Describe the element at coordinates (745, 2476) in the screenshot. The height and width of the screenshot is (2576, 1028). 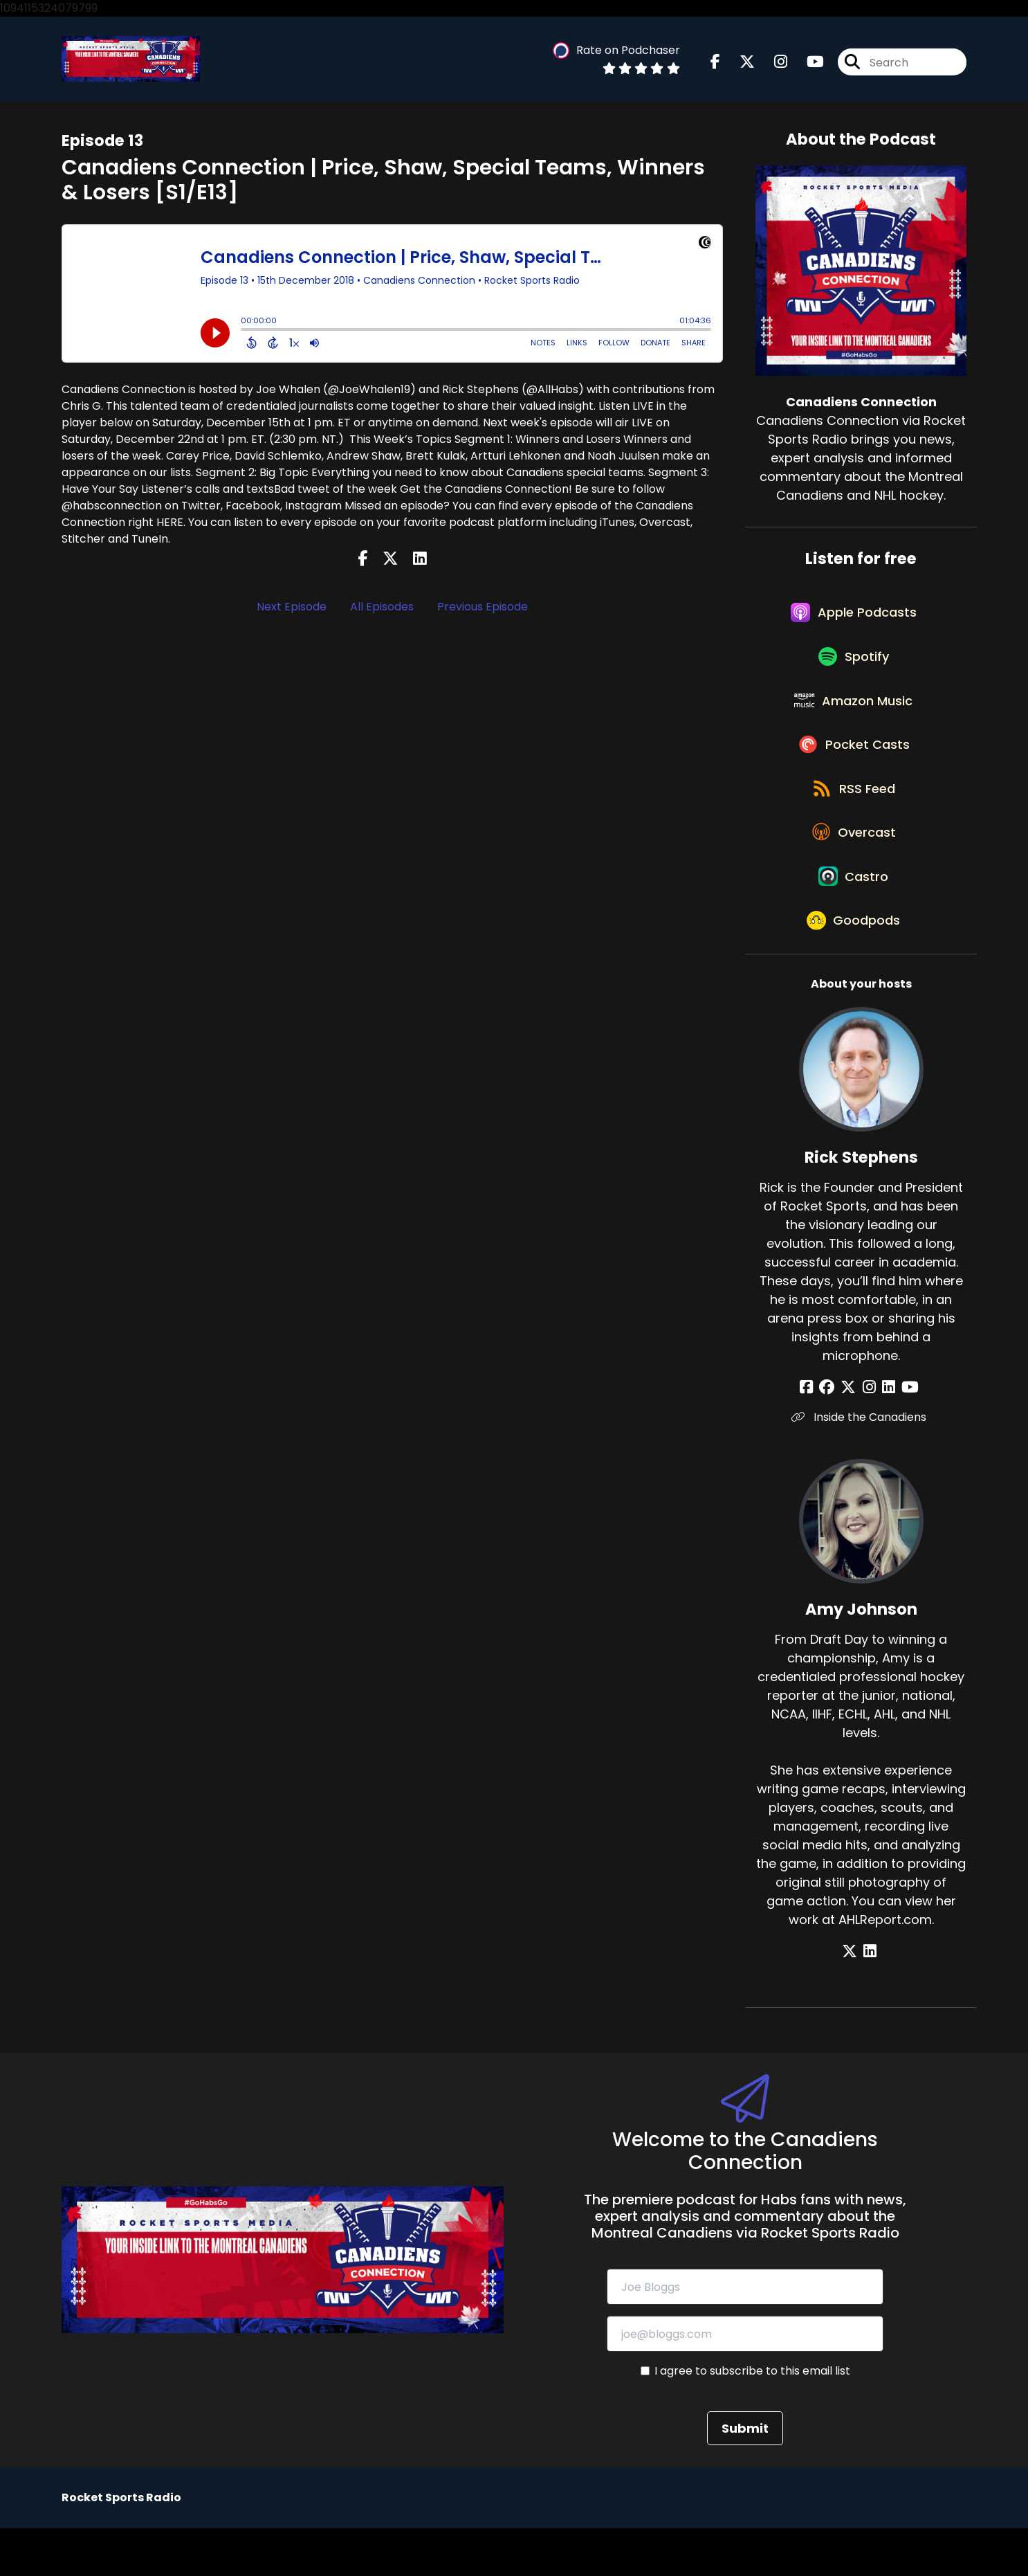
I see `Submit` at that location.